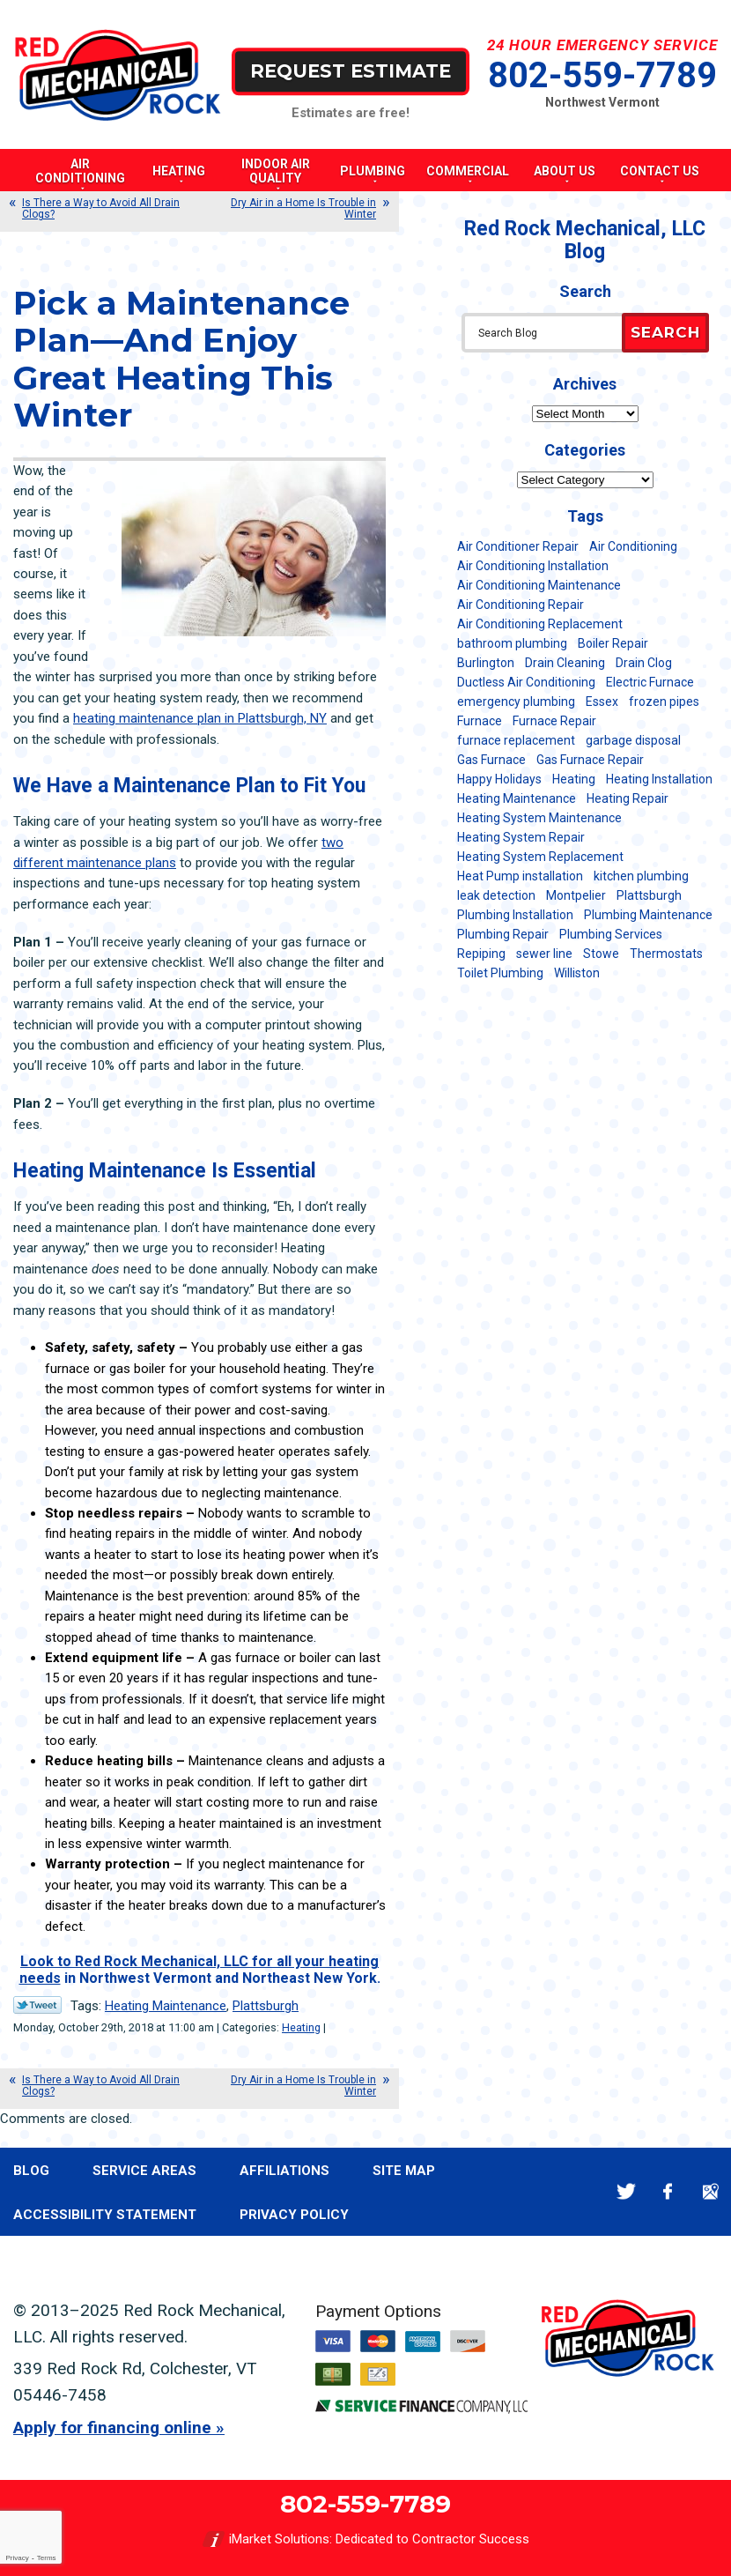  I want to click on leak detection [leak detection (11 items)], so click(496, 895).